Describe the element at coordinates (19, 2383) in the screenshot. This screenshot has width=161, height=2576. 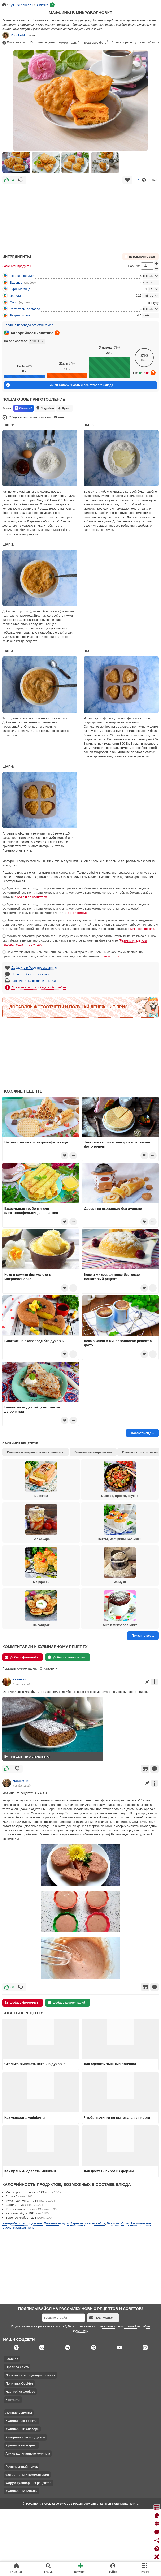
I see `Политика Cookies` at that location.